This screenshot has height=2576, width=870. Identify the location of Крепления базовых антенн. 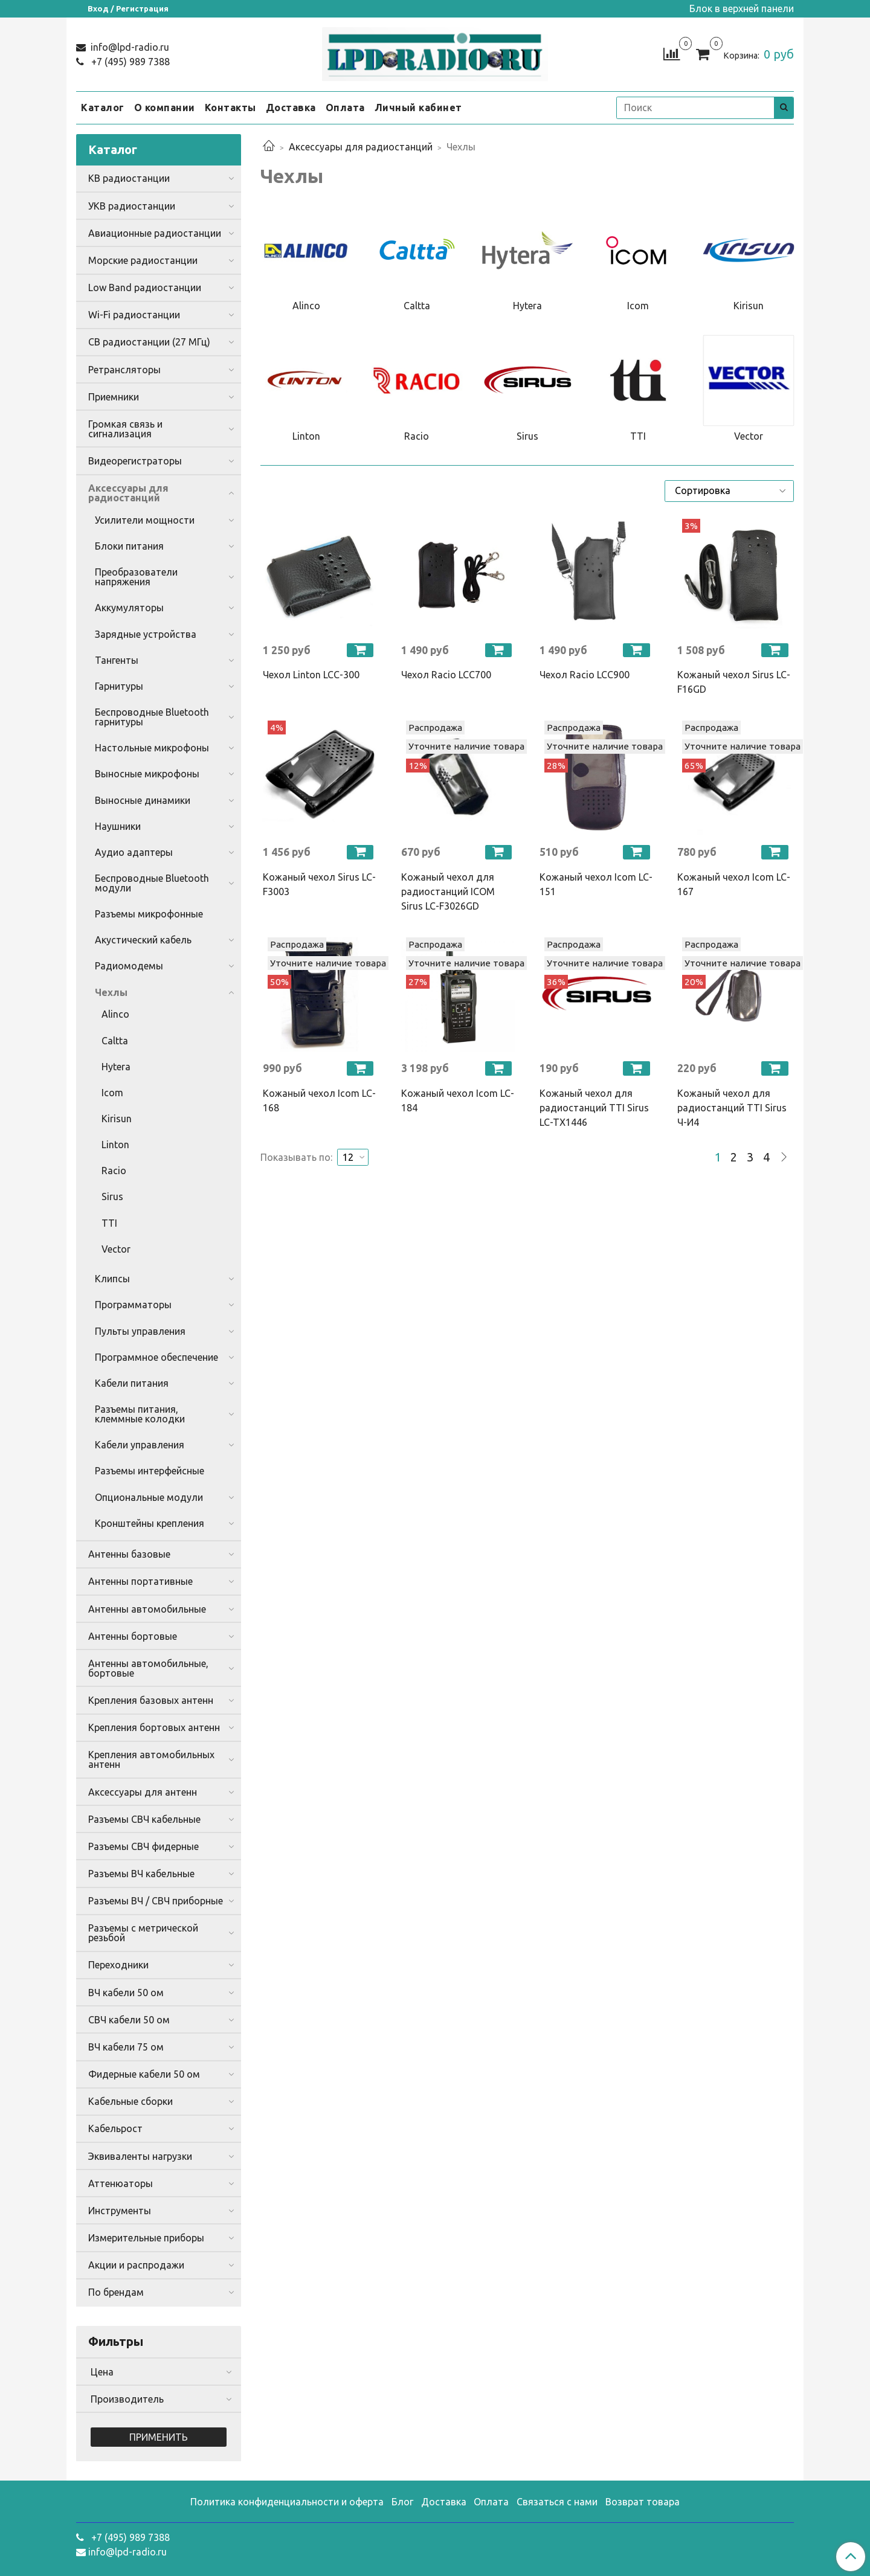
(150, 1700).